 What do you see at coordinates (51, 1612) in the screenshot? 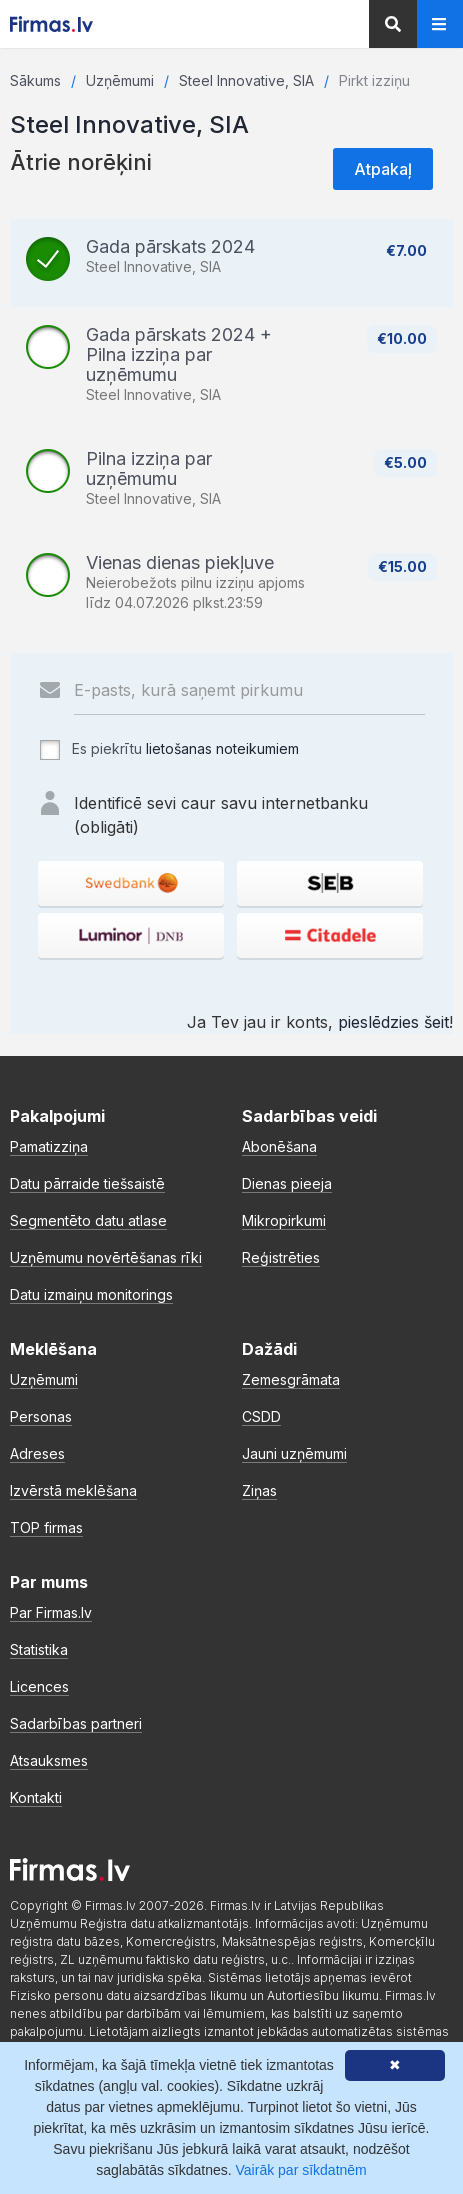
I see `Par Firmas.lv` at bounding box center [51, 1612].